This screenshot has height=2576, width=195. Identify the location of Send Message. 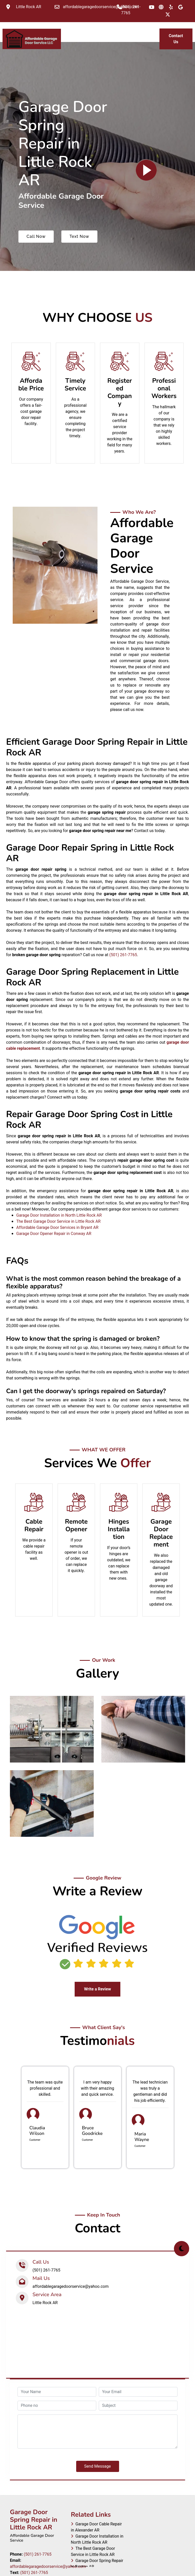
(97, 2466).